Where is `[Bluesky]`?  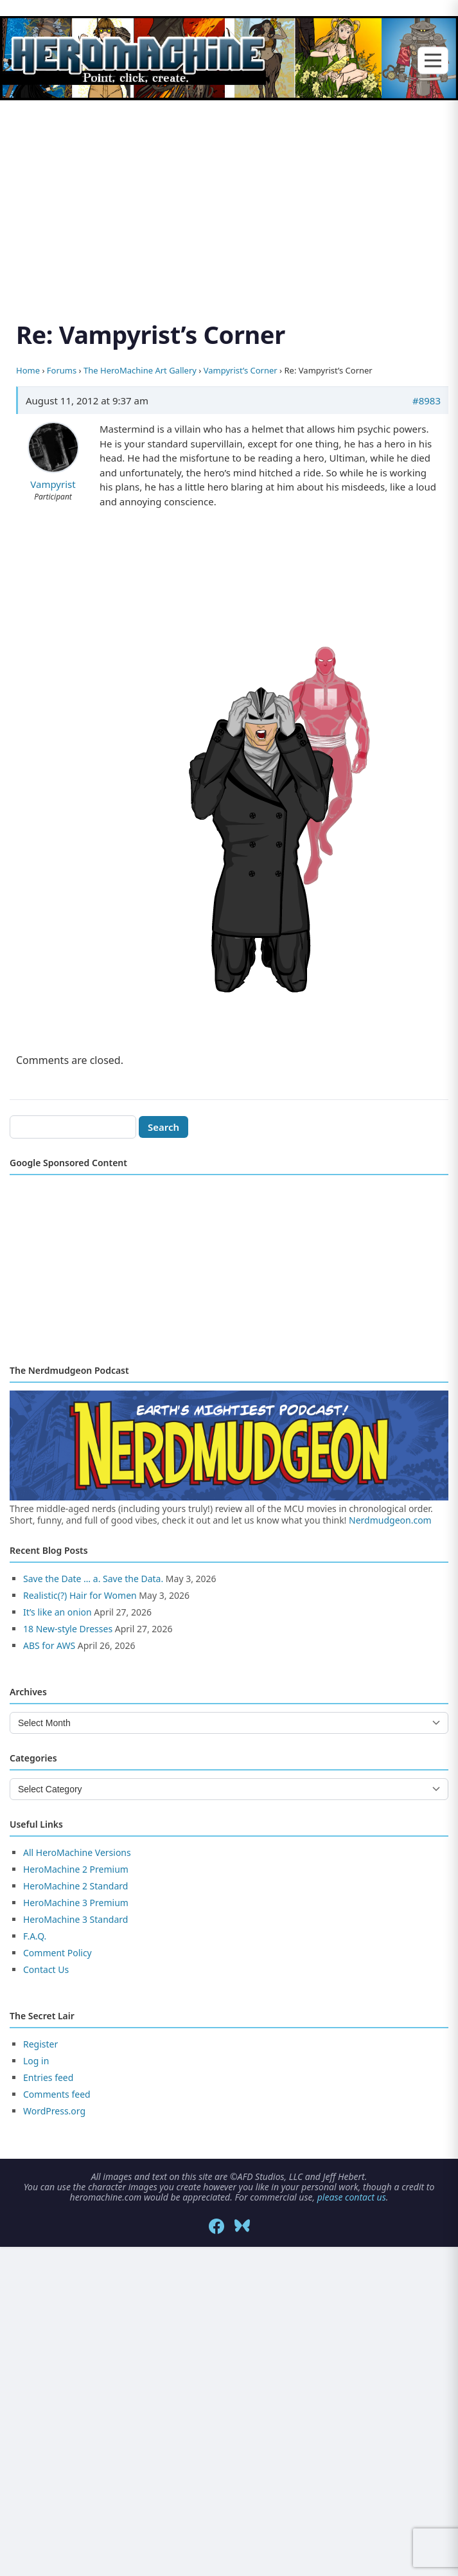
[Bluesky] is located at coordinates (242, 2226).